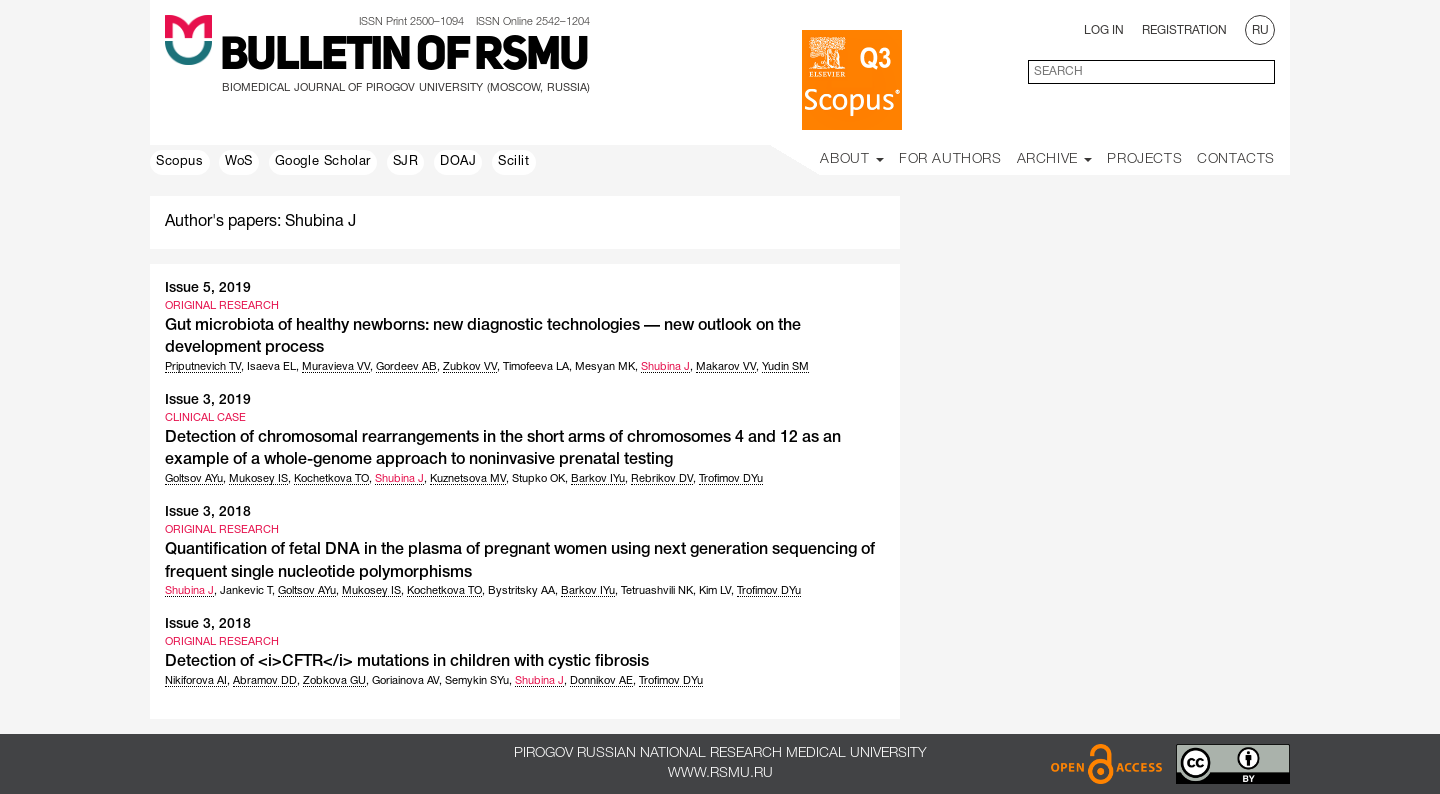  I want to click on About, so click(852, 159).